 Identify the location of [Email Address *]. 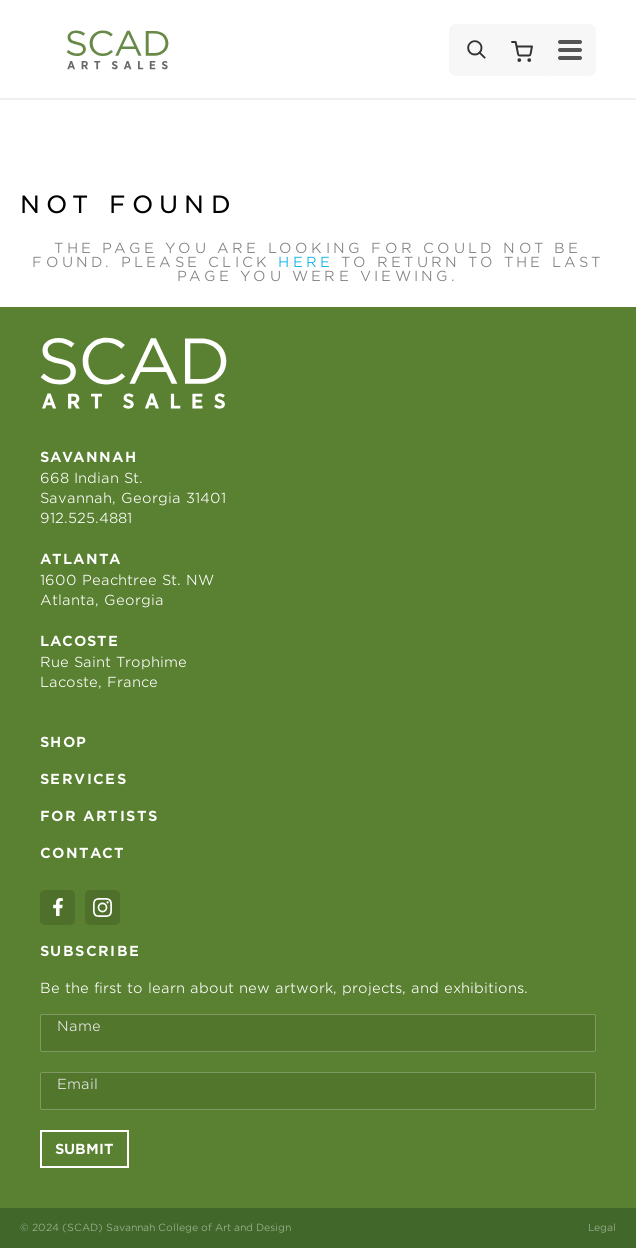
(318, 1091).